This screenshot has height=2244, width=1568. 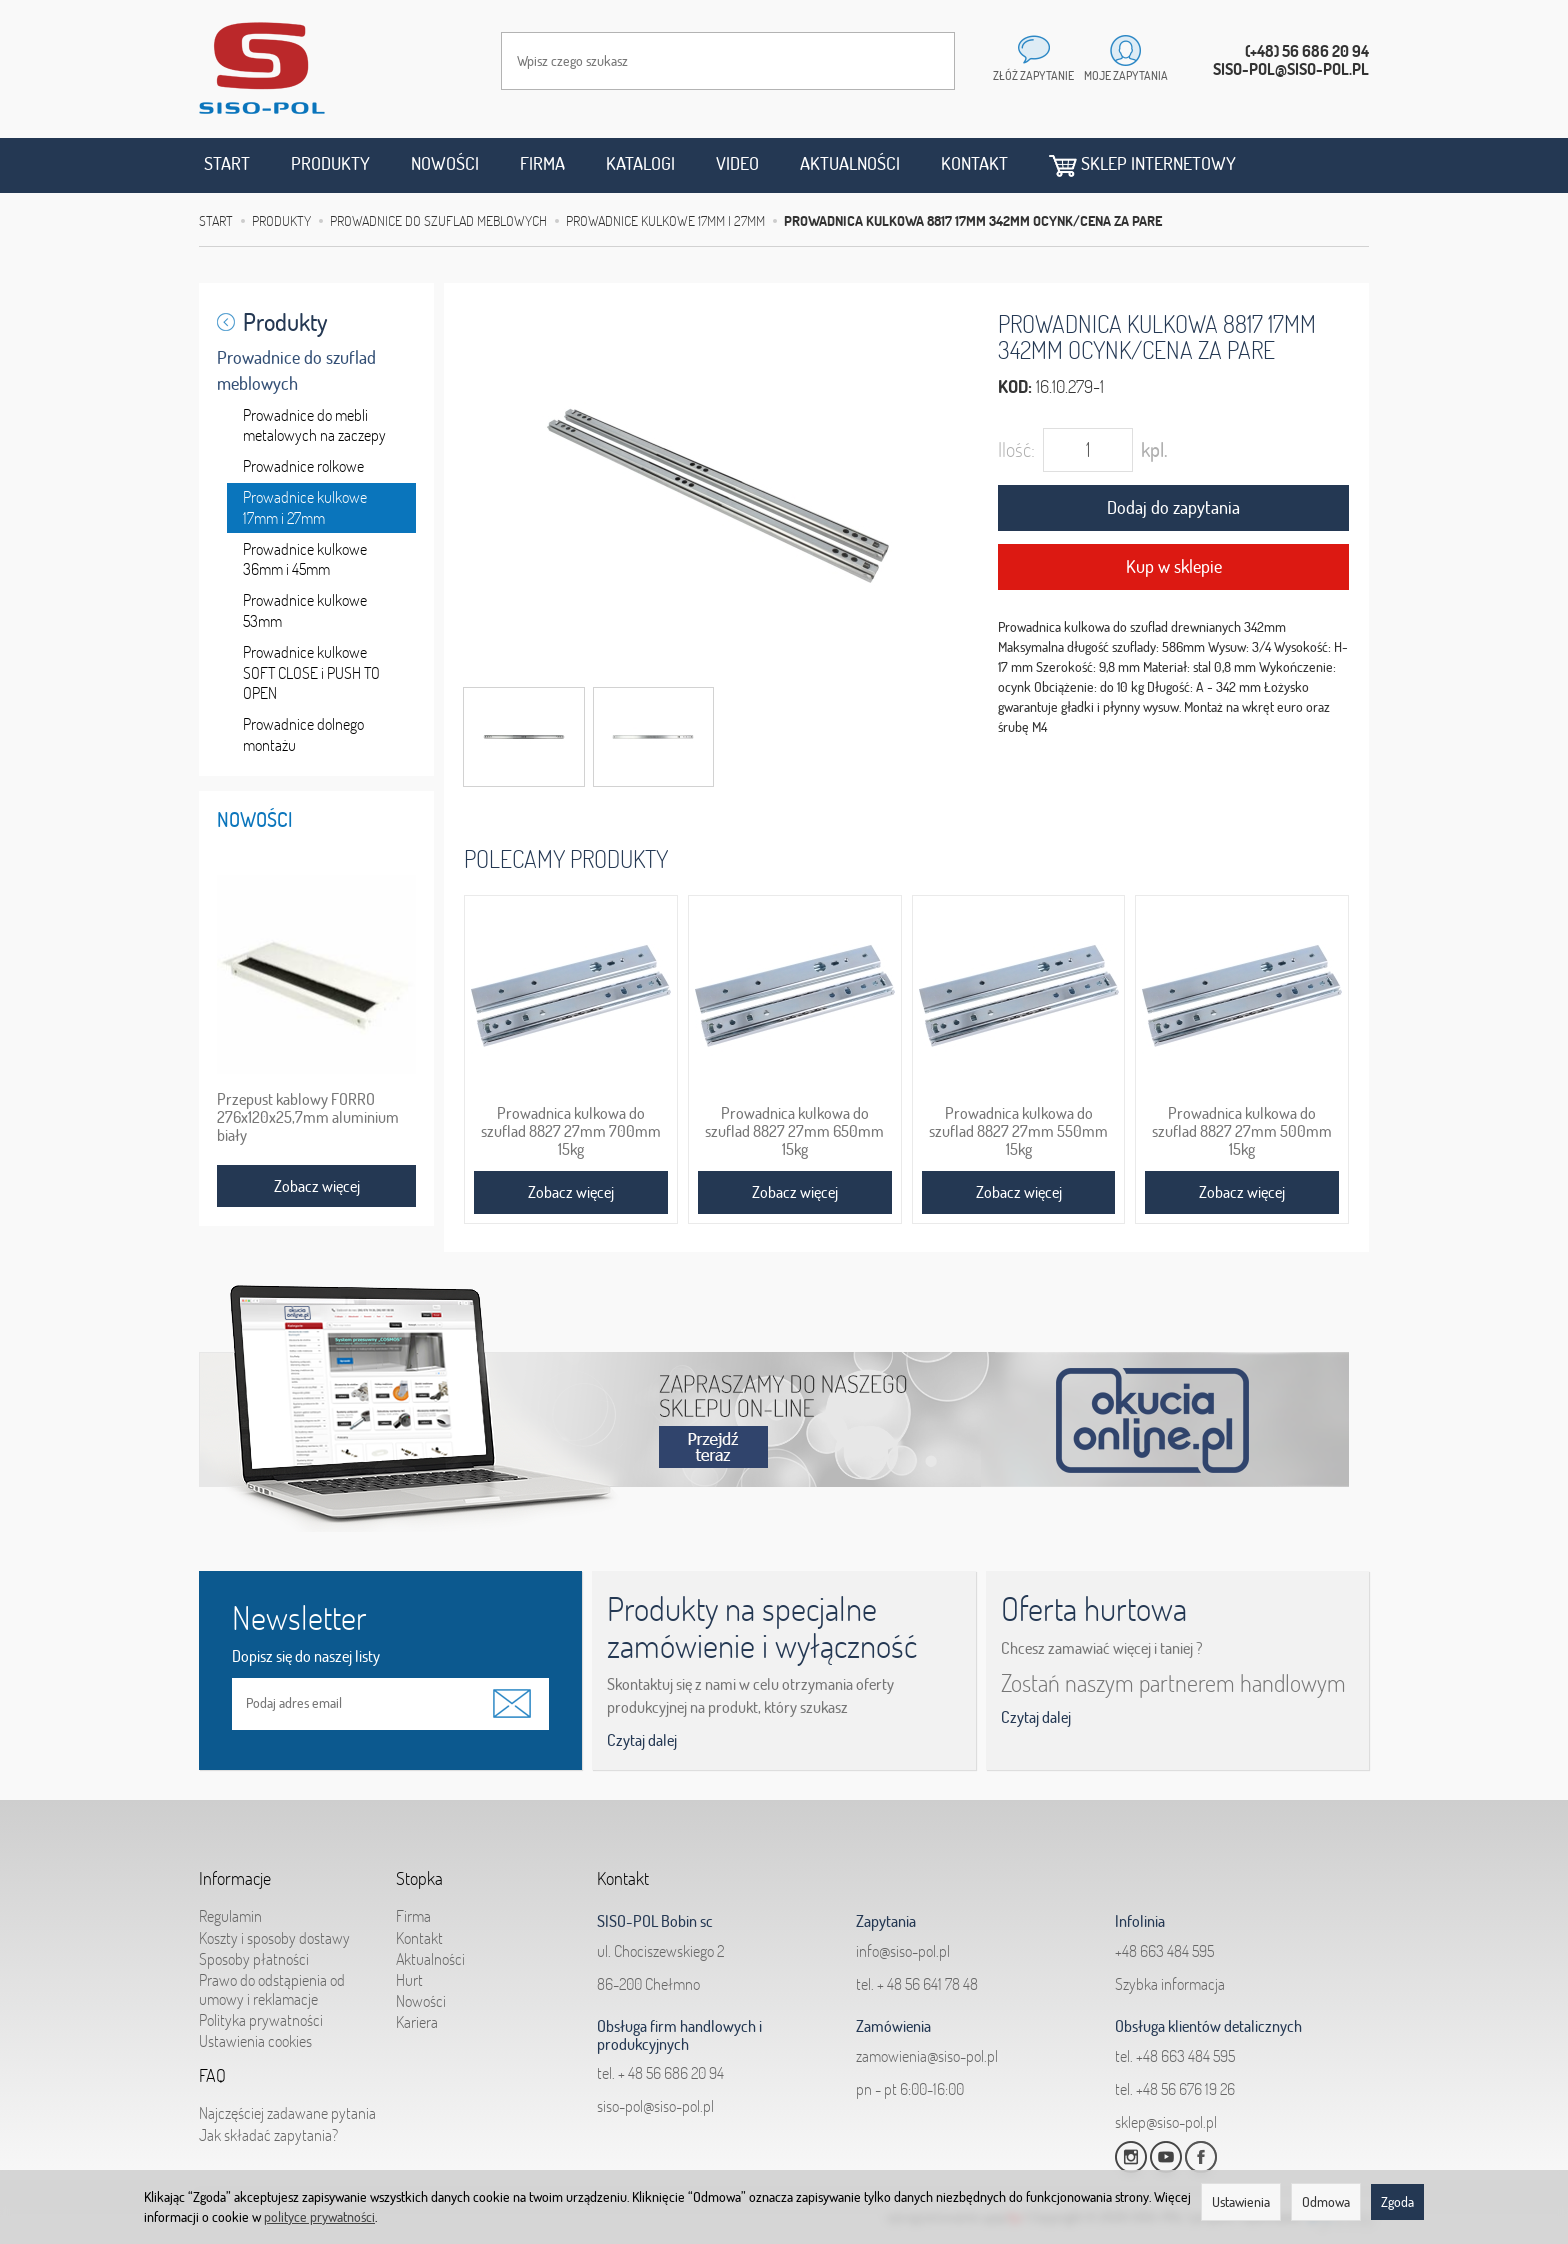 What do you see at coordinates (419, 1873) in the screenshot?
I see `Stopka` at bounding box center [419, 1873].